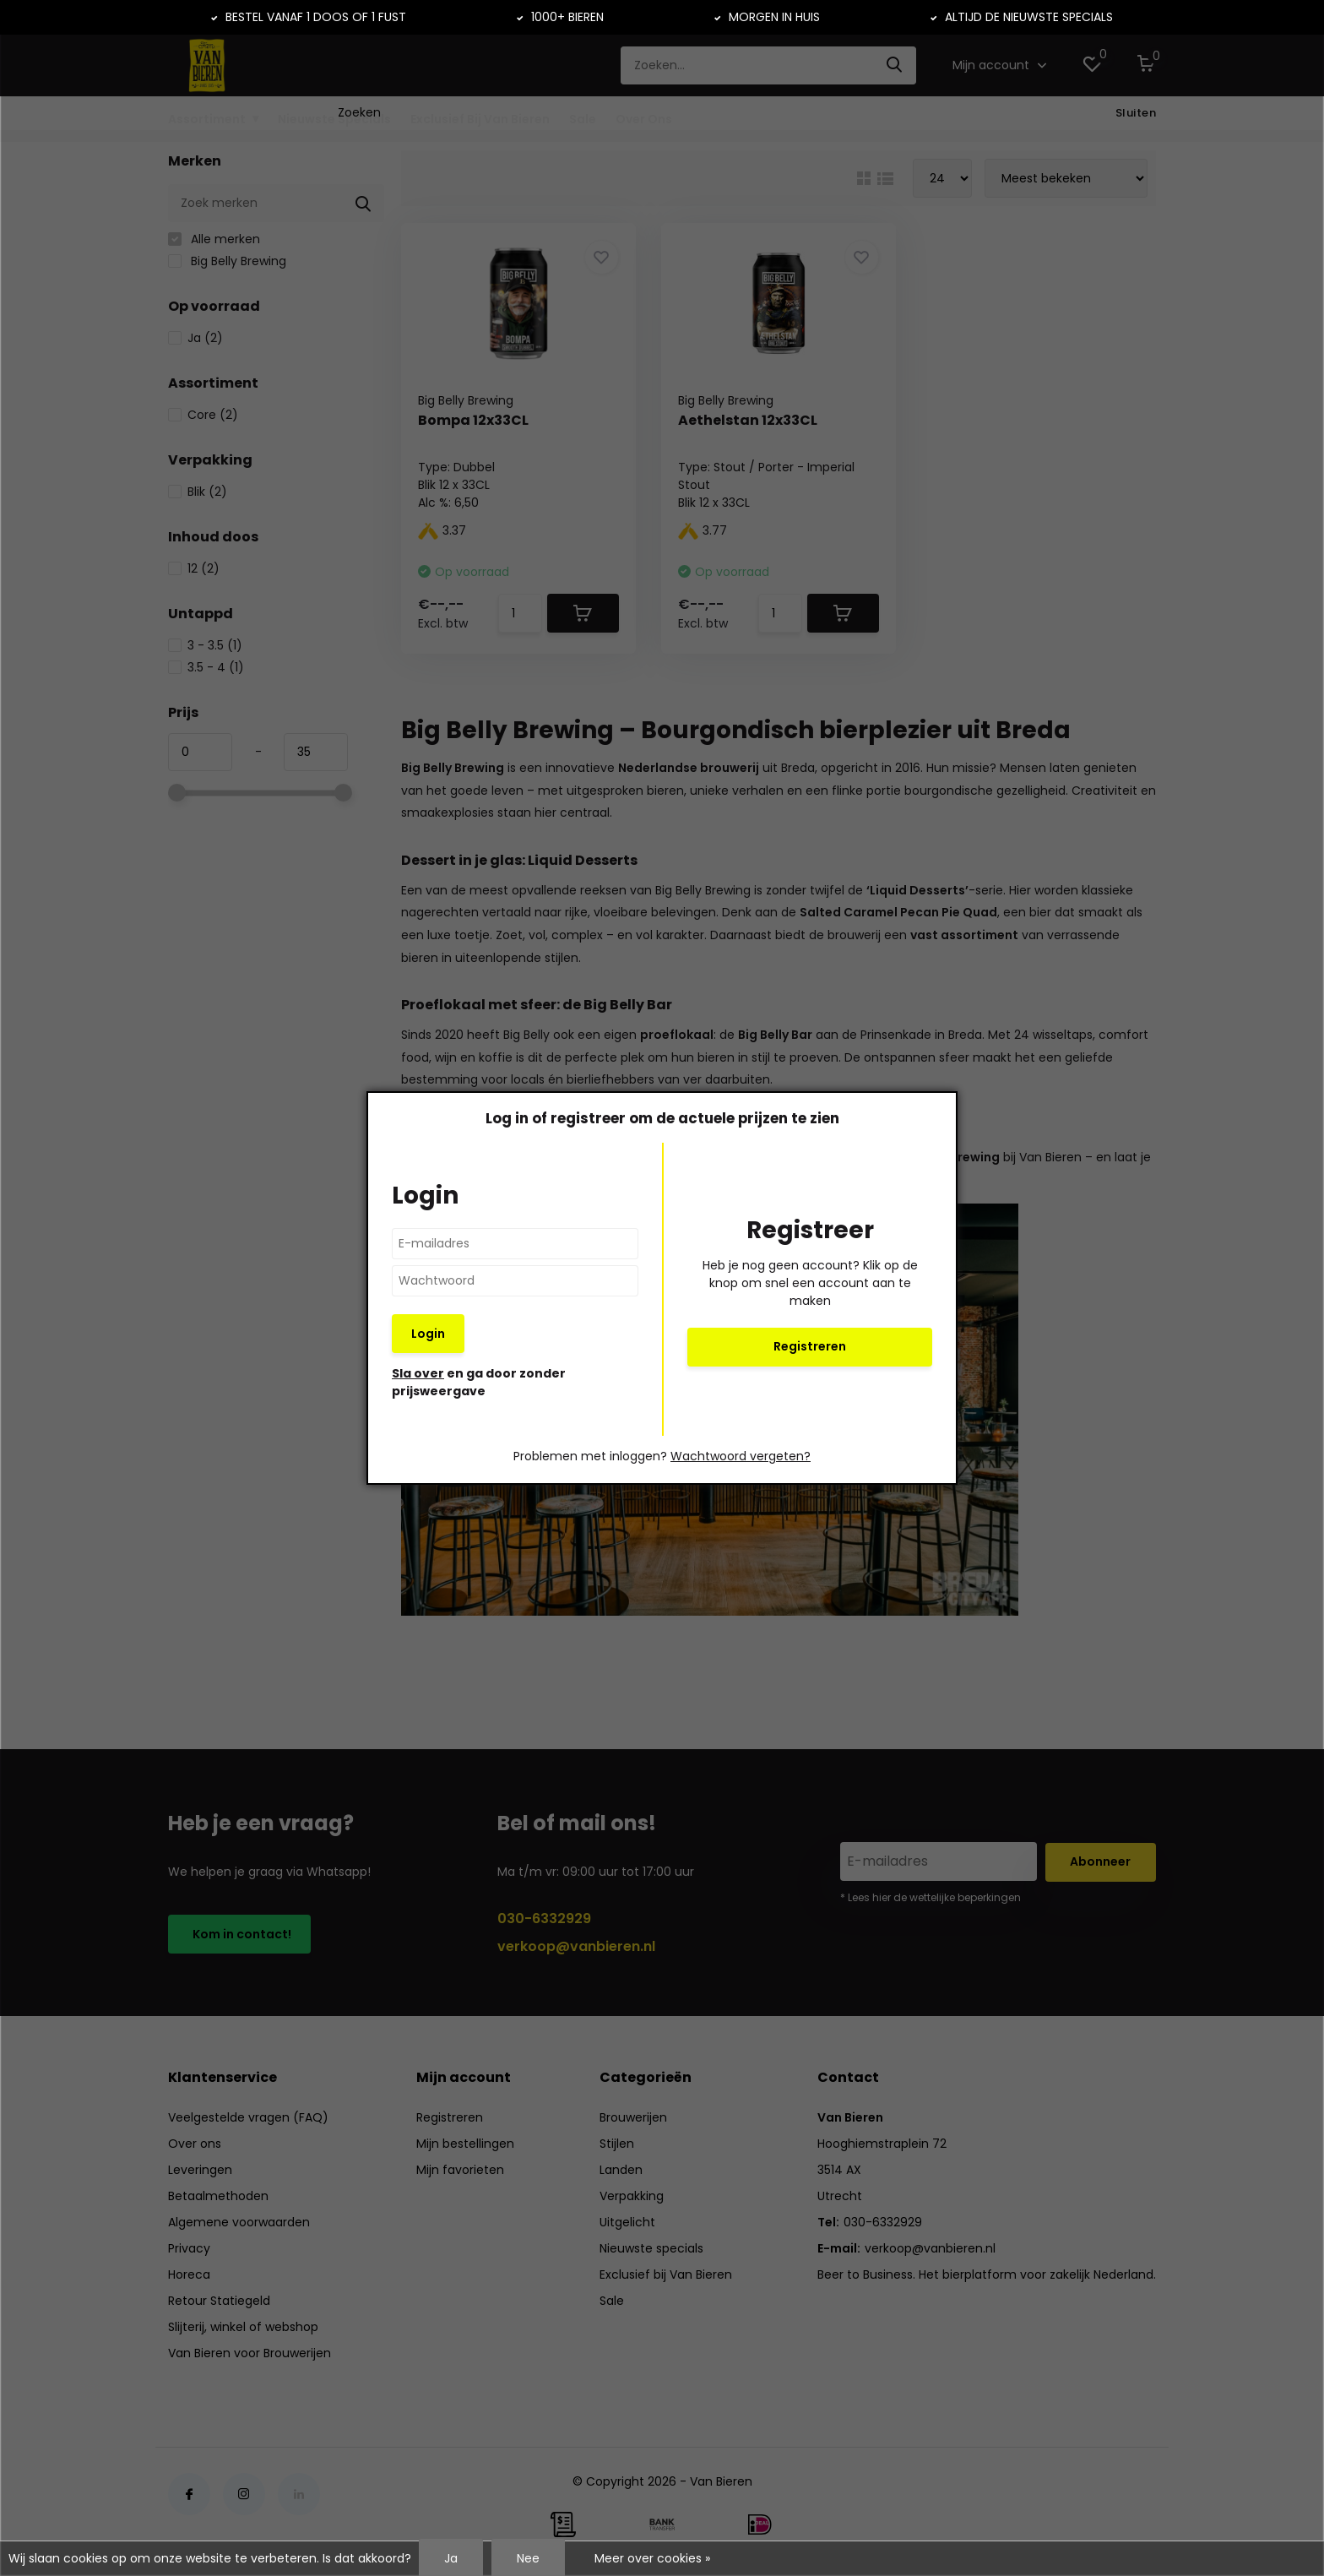 This screenshot has height=2576, width=1324. I want to click on Meer over cookies », so click(652, 2558).